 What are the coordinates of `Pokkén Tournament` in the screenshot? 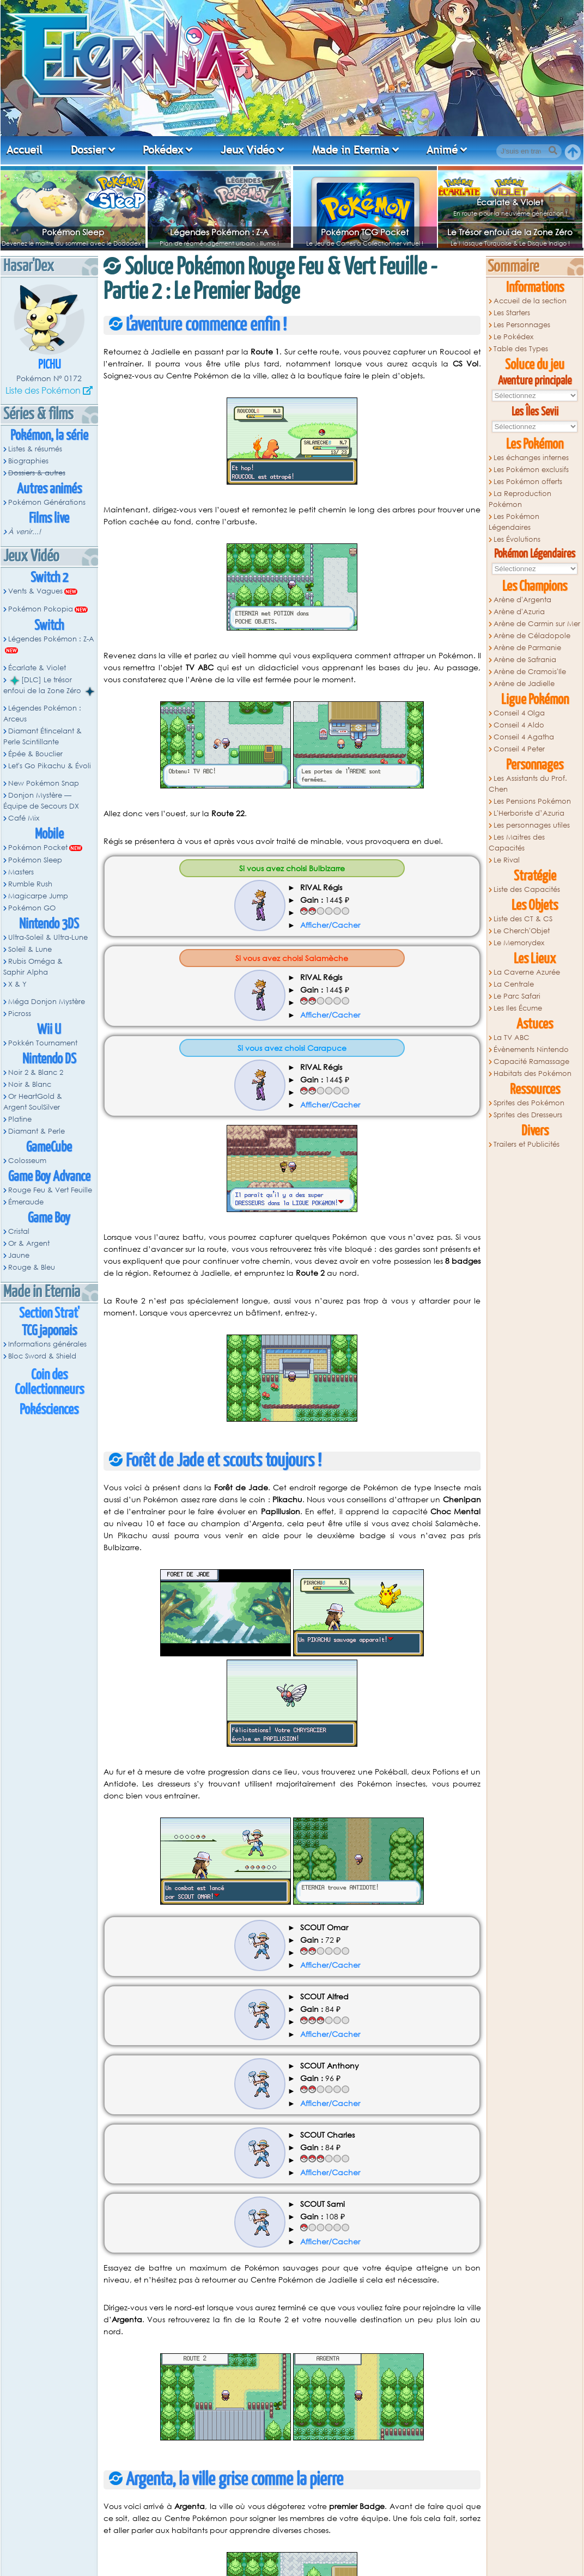 It's located at (42, 1043).